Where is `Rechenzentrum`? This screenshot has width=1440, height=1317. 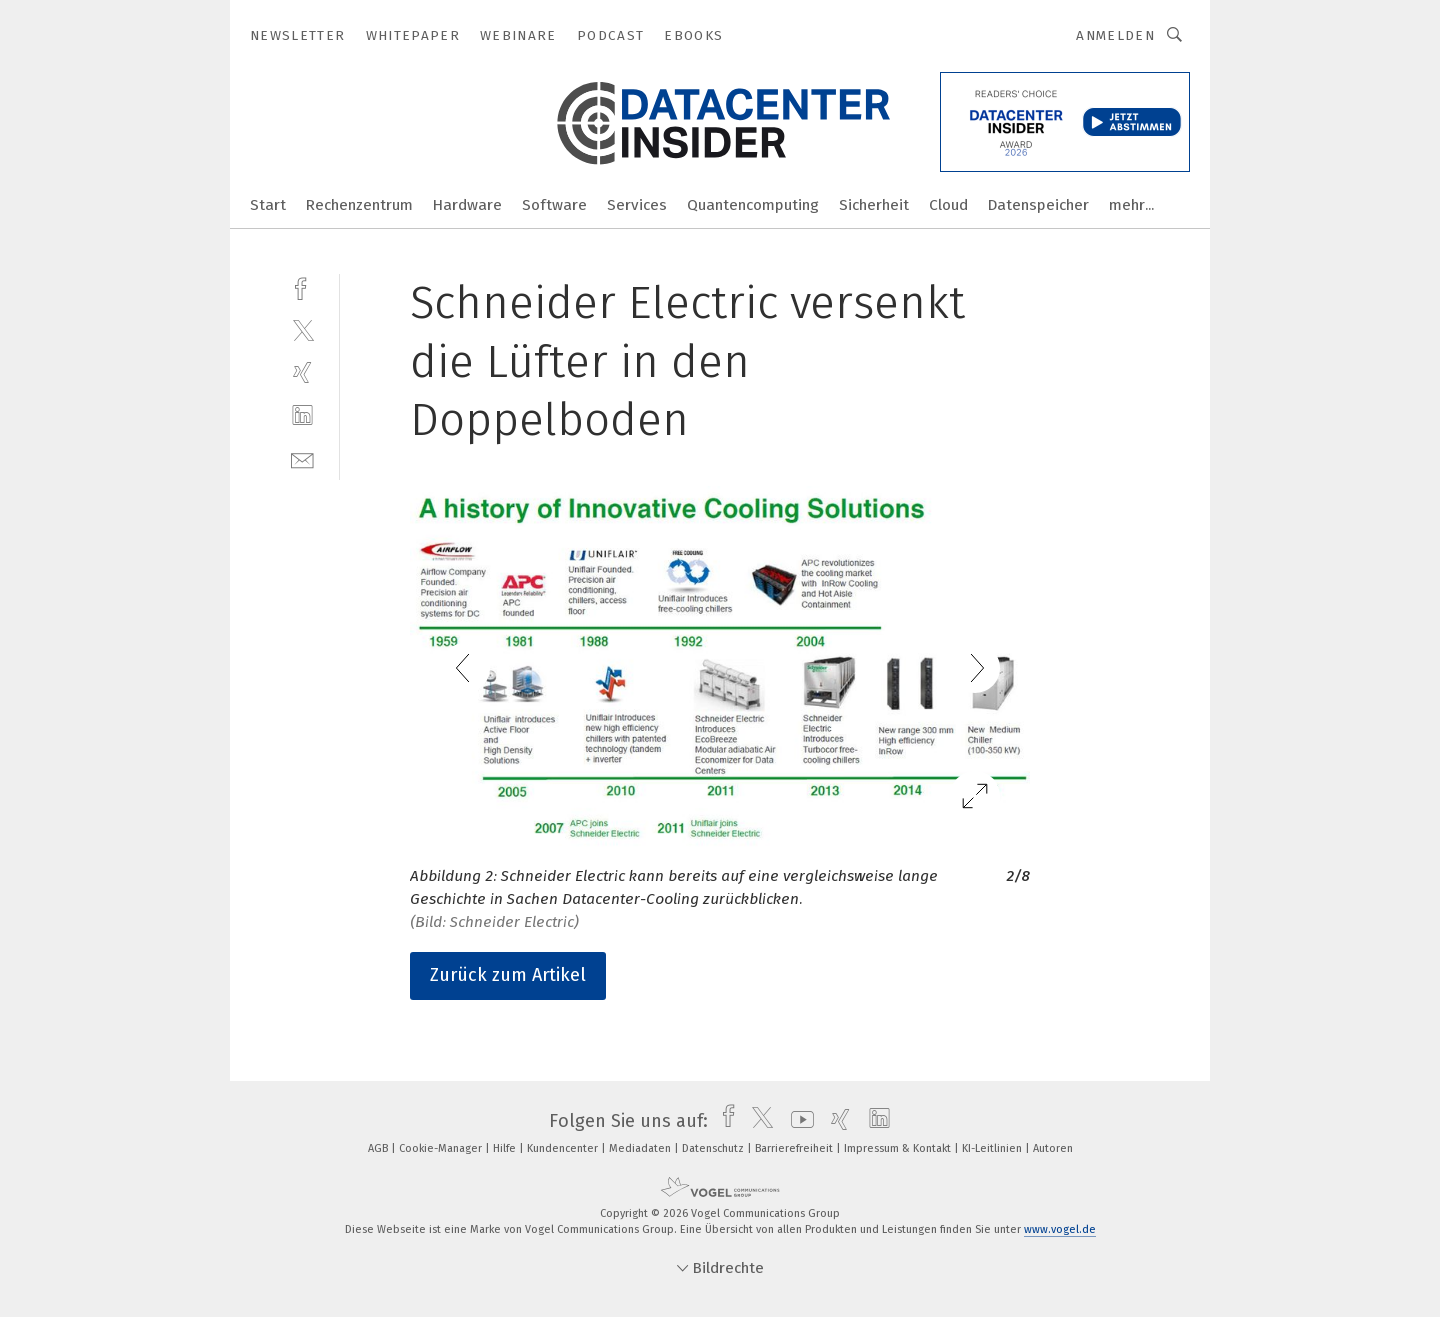 Rechenzentrum is located at coordinates (359, 205).